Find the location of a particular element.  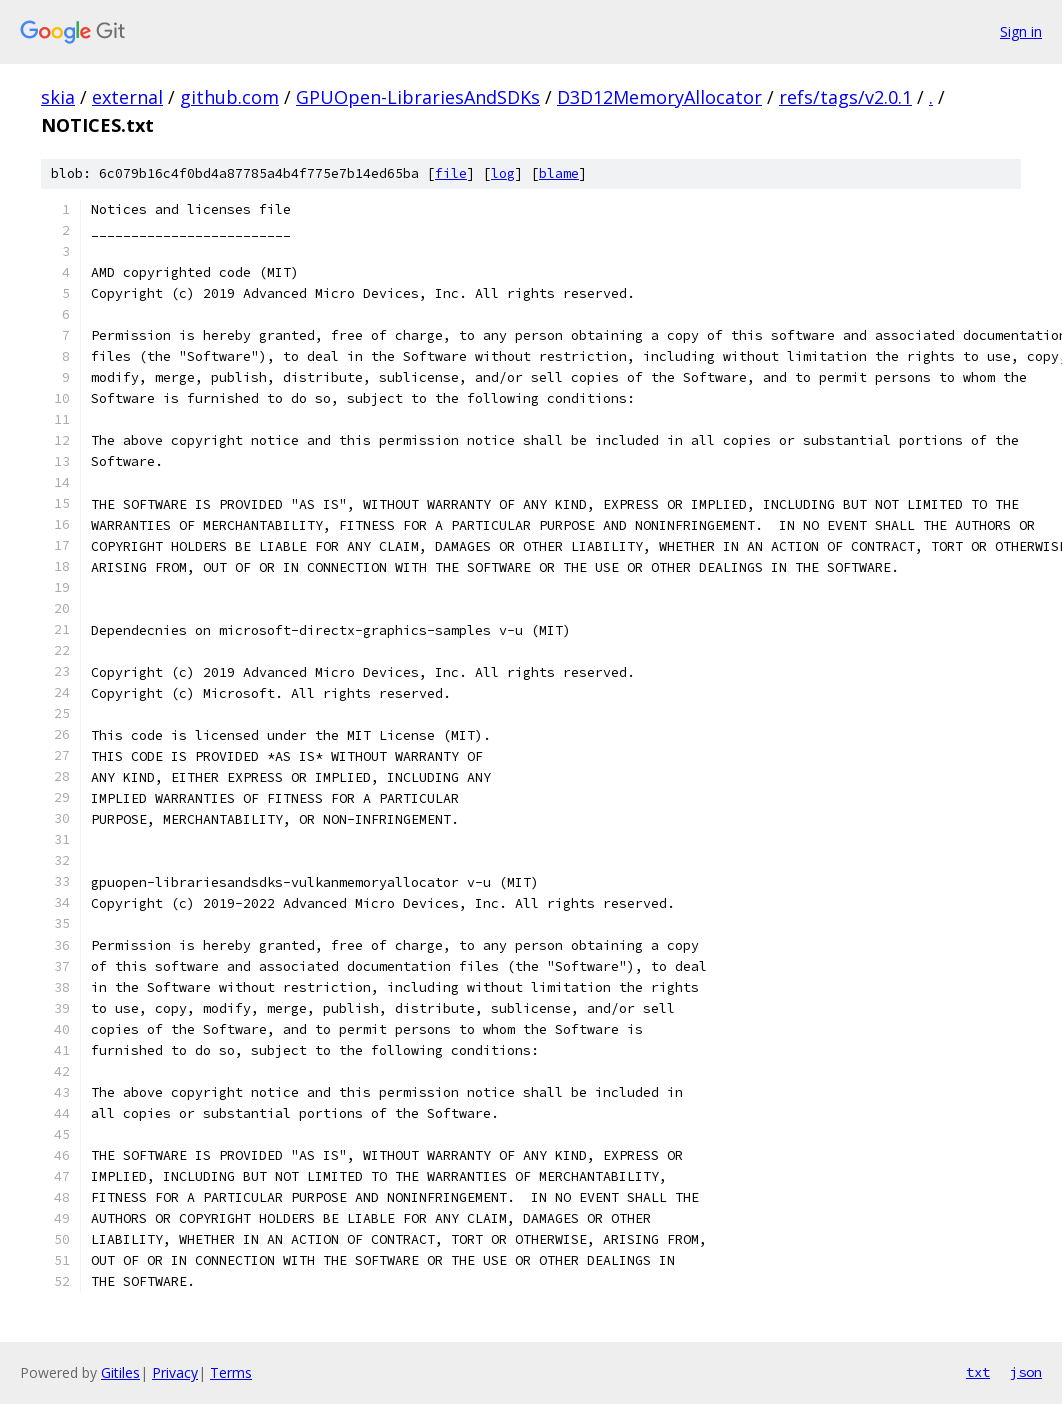

log is located at coordinates (503, 173).